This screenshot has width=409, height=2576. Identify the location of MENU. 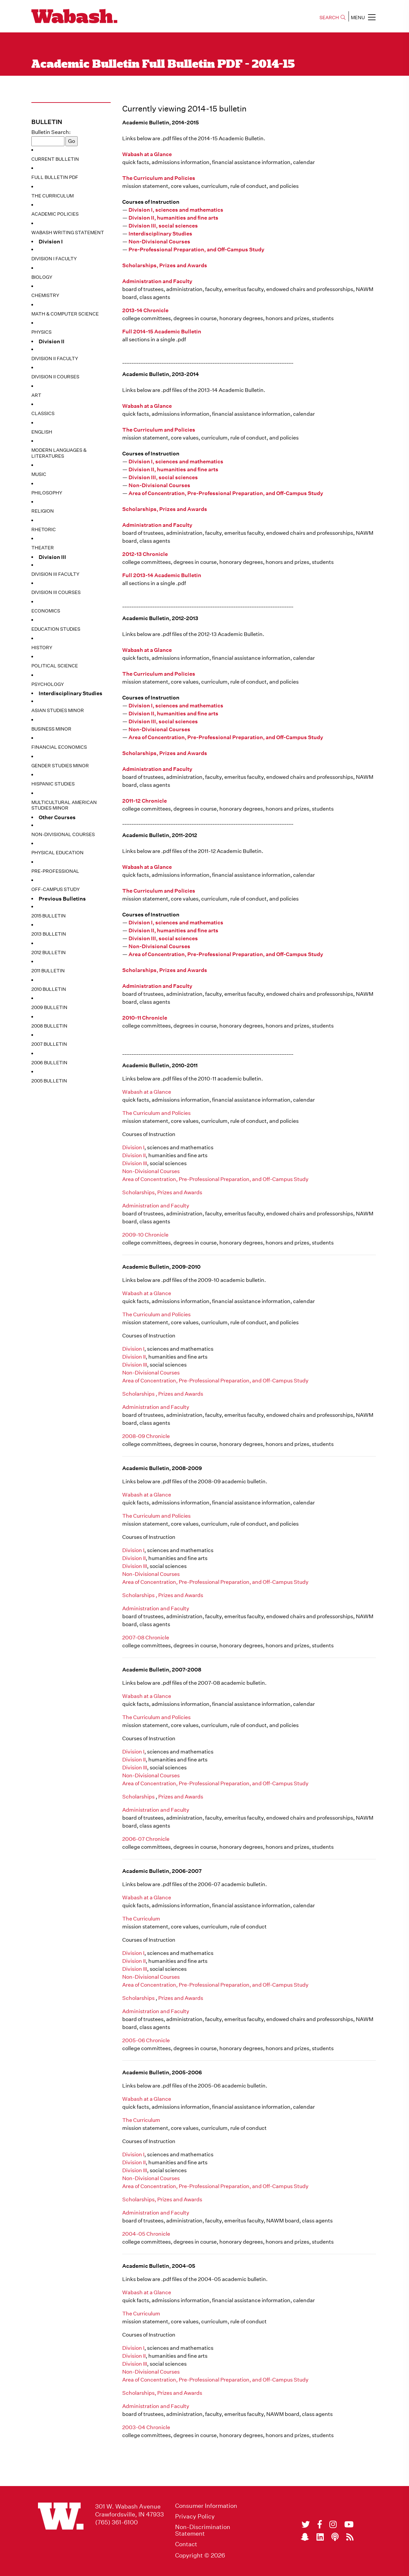
(363, 17).